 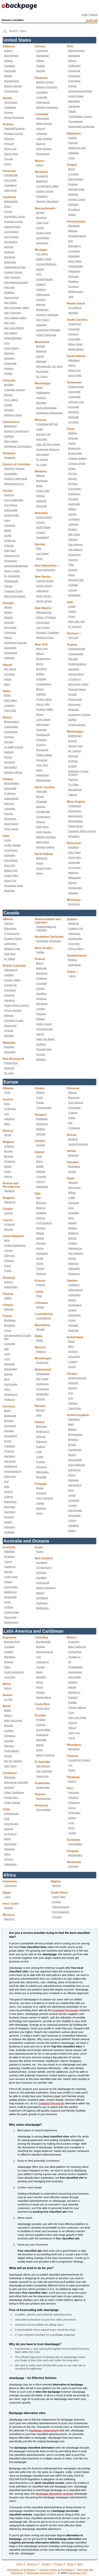 I want to click on Waco, so click(x=71, y=574).